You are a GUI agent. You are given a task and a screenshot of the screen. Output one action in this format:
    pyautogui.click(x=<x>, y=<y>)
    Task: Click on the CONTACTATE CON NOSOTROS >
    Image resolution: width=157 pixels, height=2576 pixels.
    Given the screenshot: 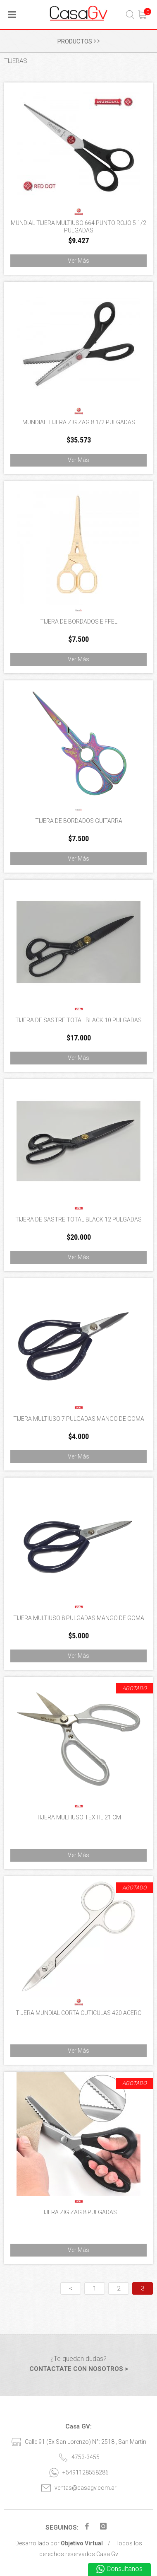 What is the action you would take?
    pyautogui.click(x=78, y=2369)
    